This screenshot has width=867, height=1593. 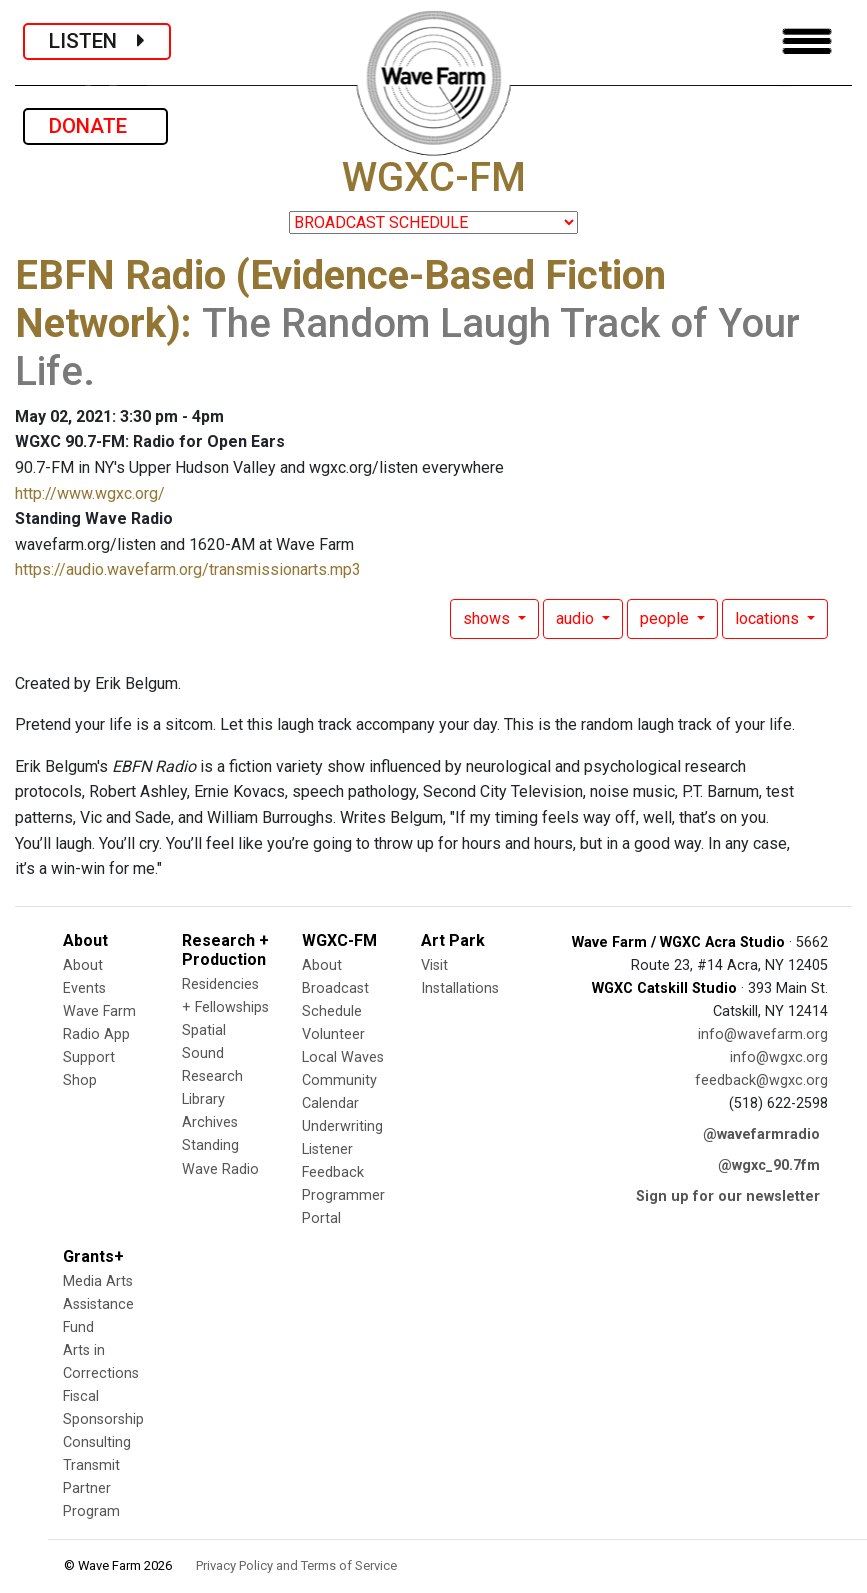 What do you see at coordinates (90, 493) in the screenshot?
I see `http://www.wgxc.org/` at bounding box center [90, 493].